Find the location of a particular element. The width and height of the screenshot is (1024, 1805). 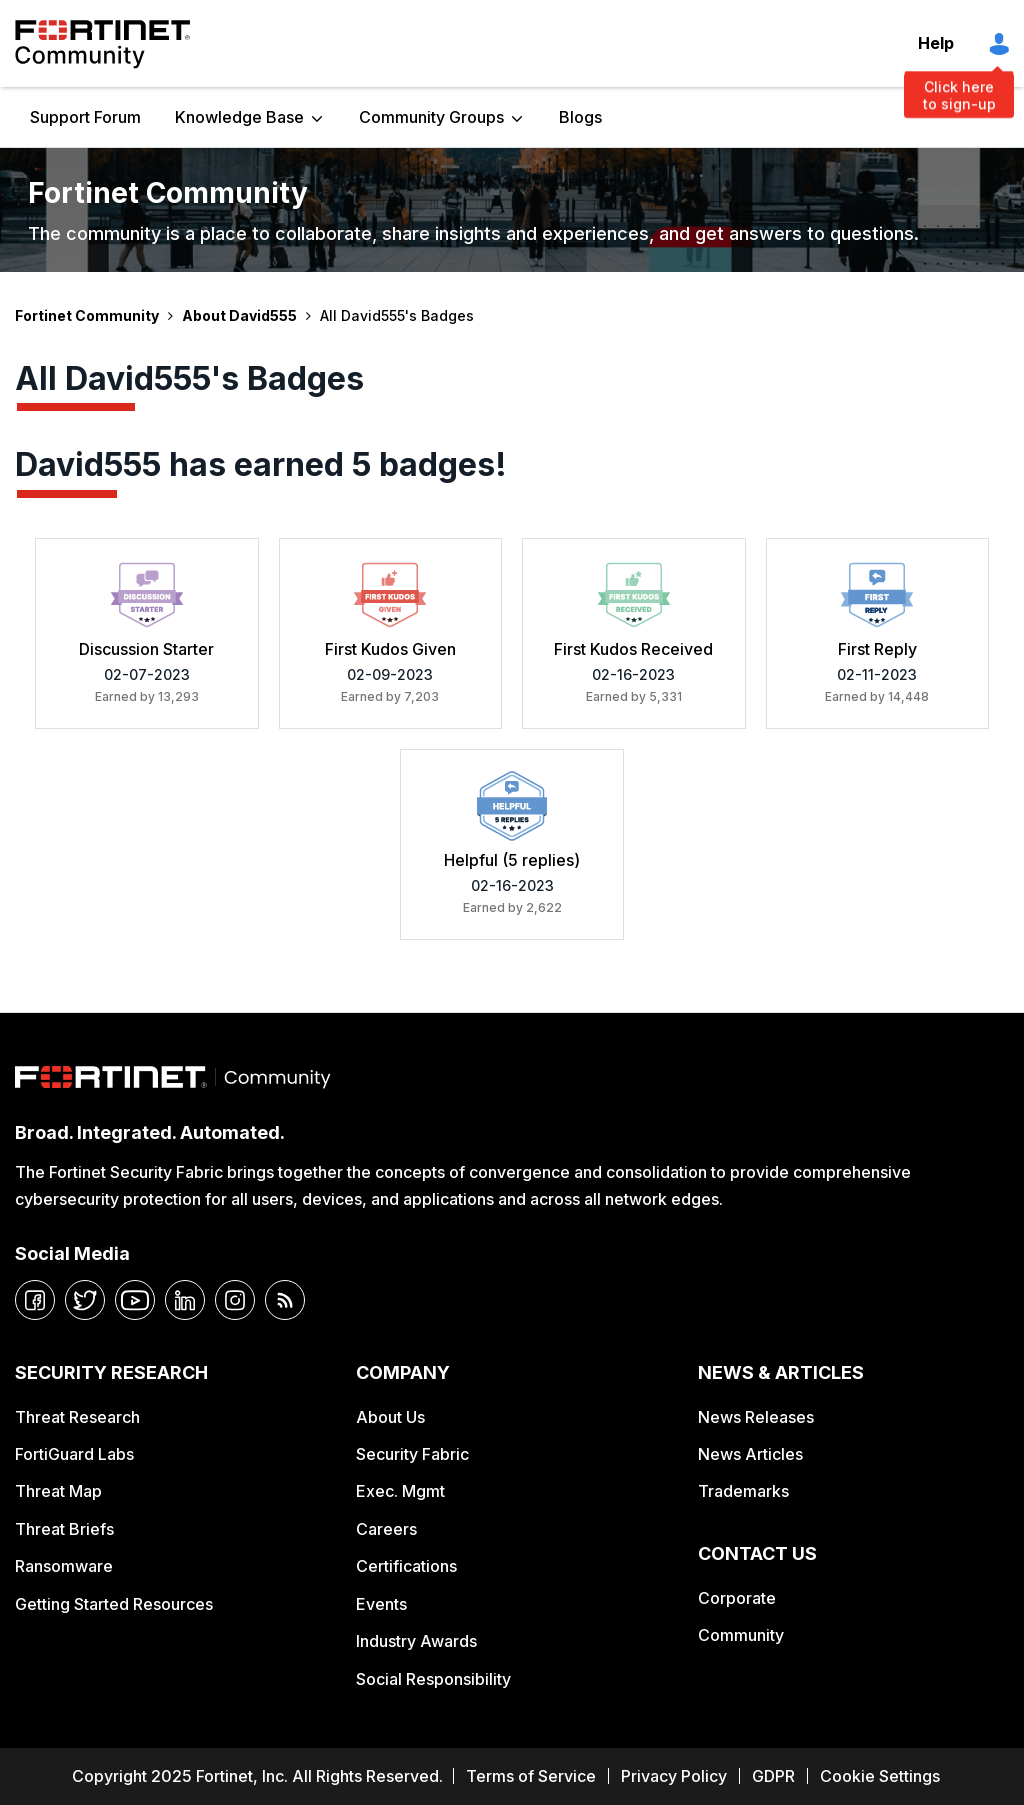

Knowledge Base is located at coordinates (239, 117).